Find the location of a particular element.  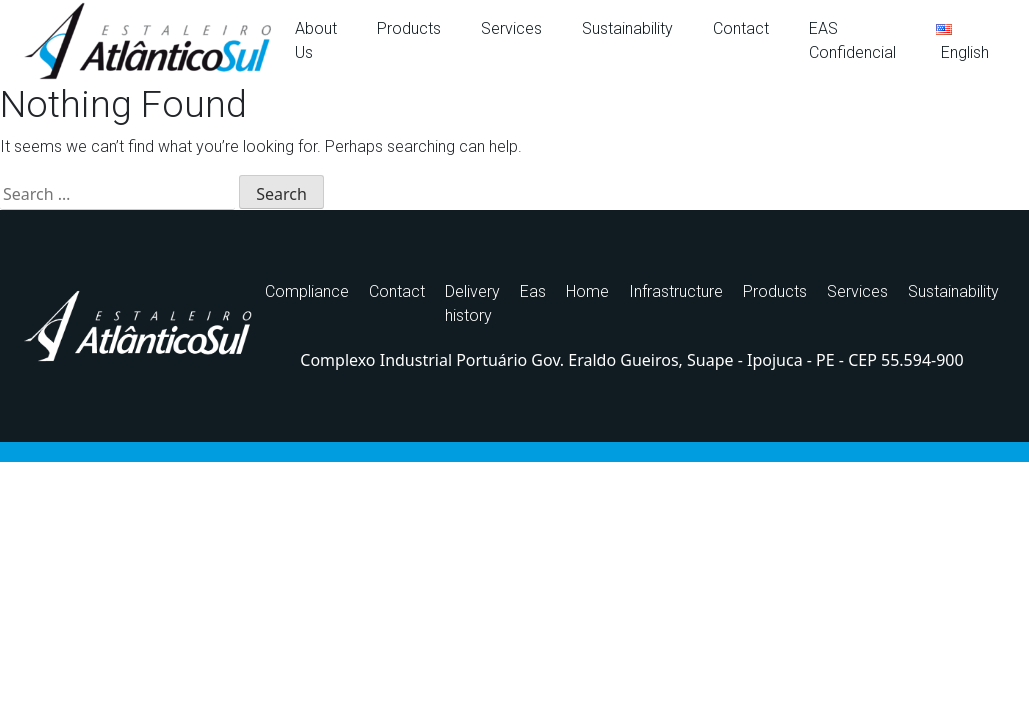

Eas is located at coordinates (533, 291).